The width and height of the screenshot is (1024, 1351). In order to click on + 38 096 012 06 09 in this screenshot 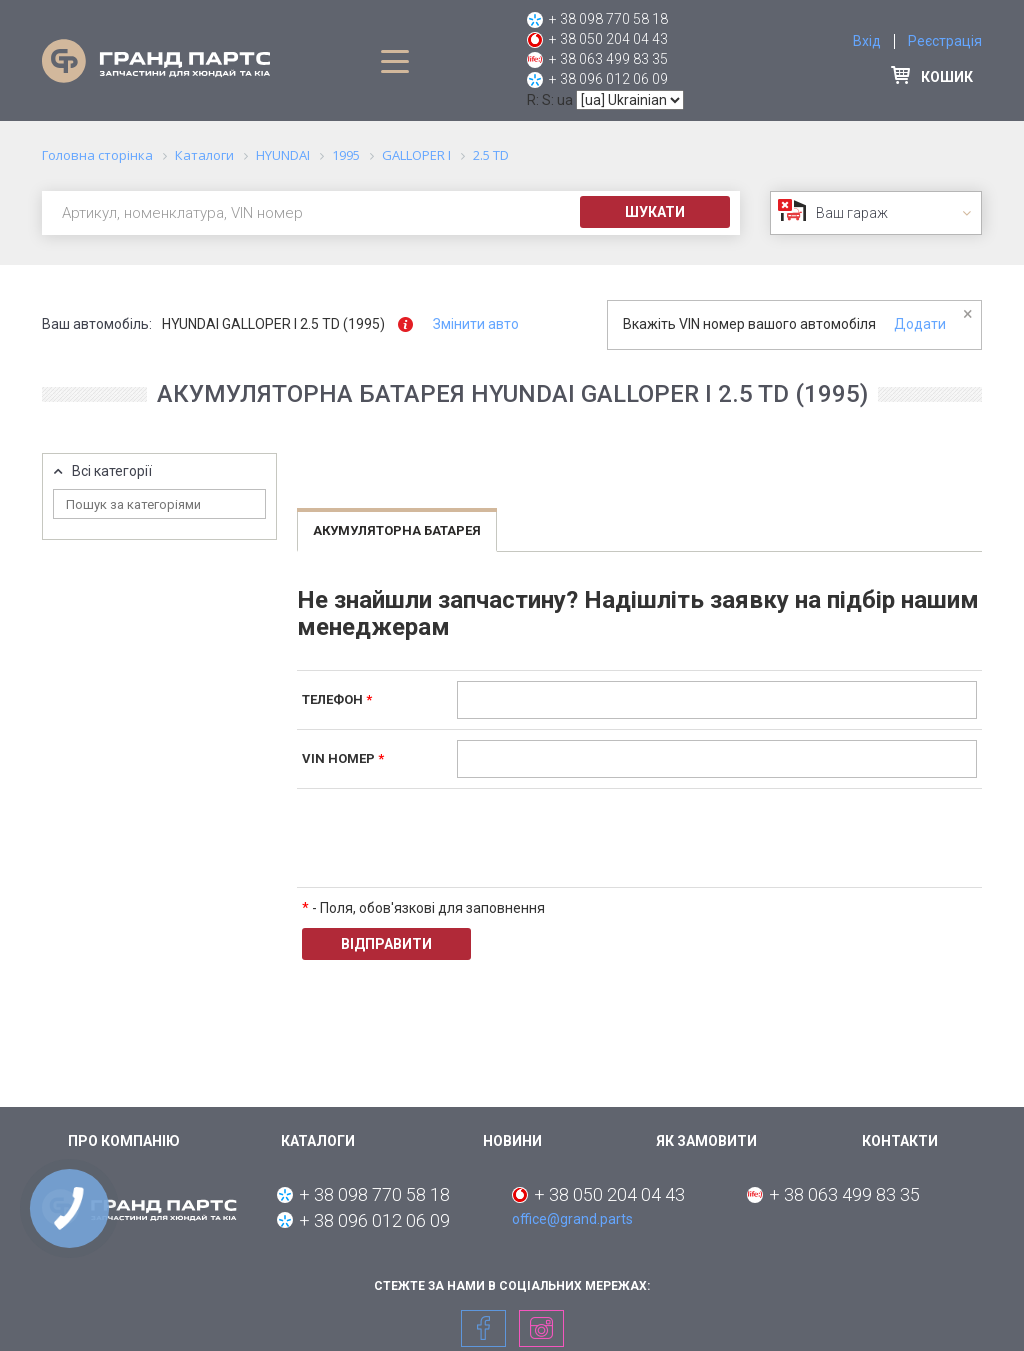, I will do `click(608, 79)`.